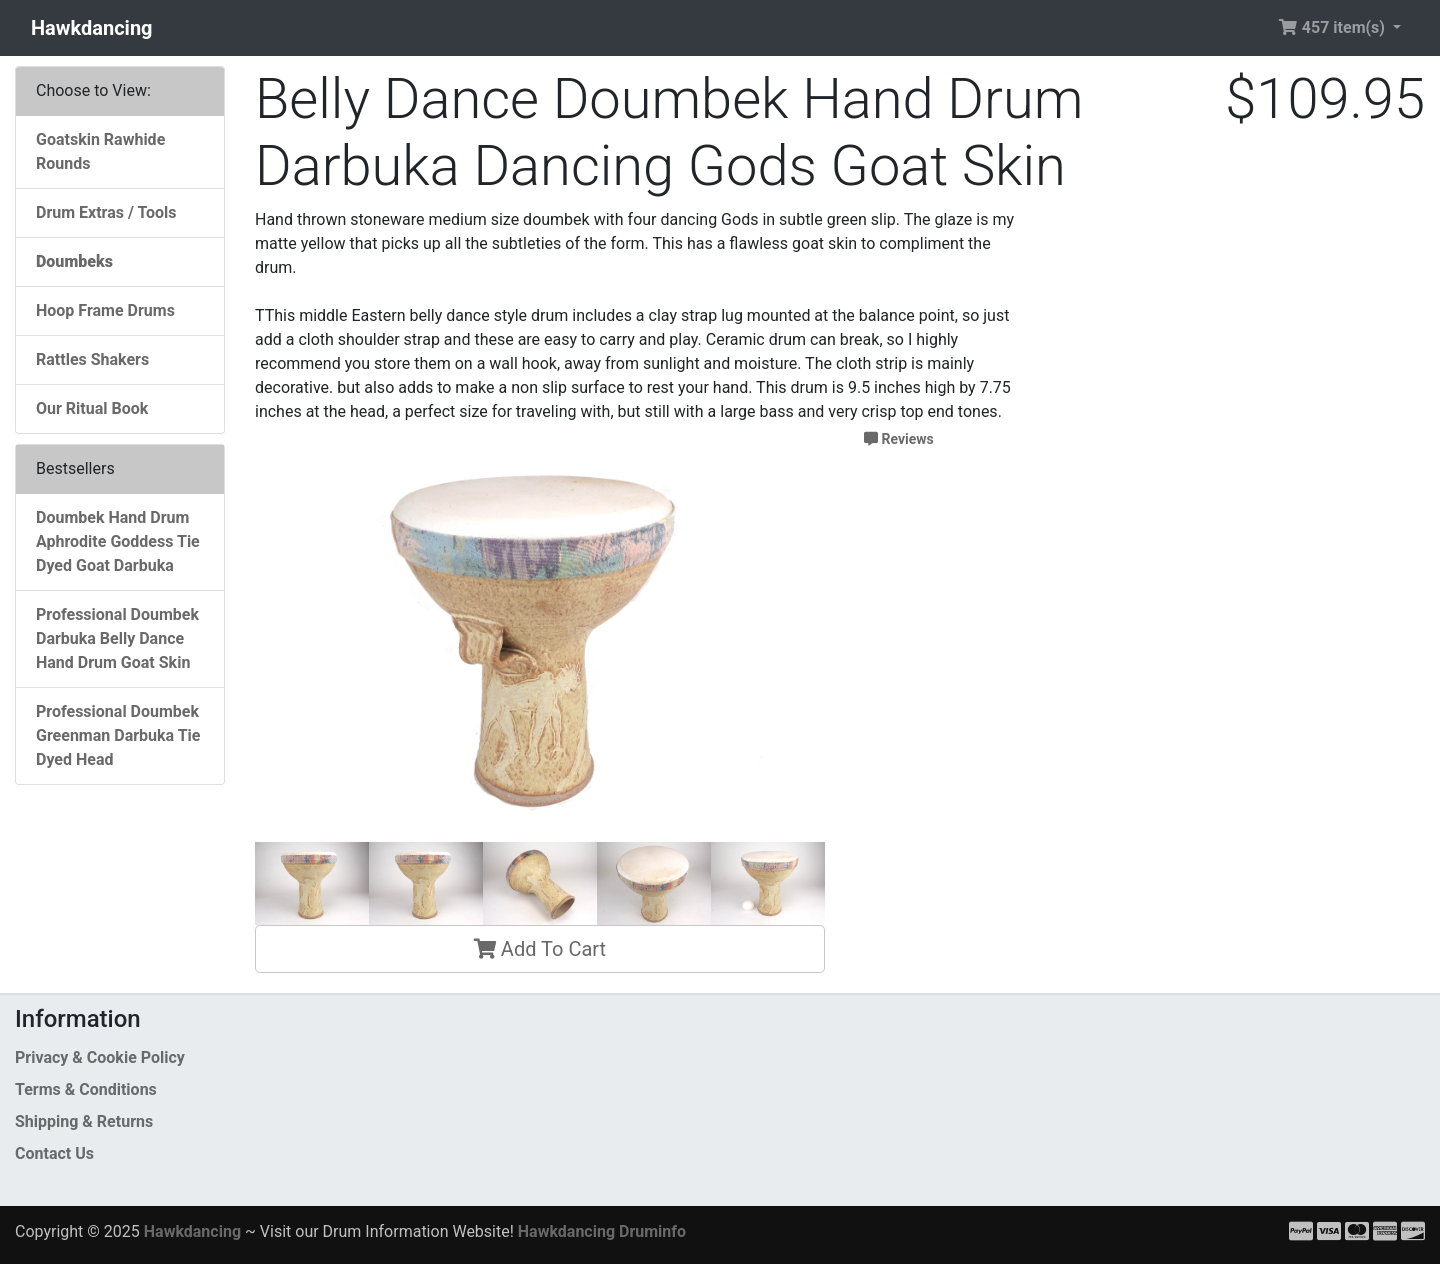  Describe the element at coordinates (106, 212) in the screenshot. I see `Drum Extras / Tools` at that location.